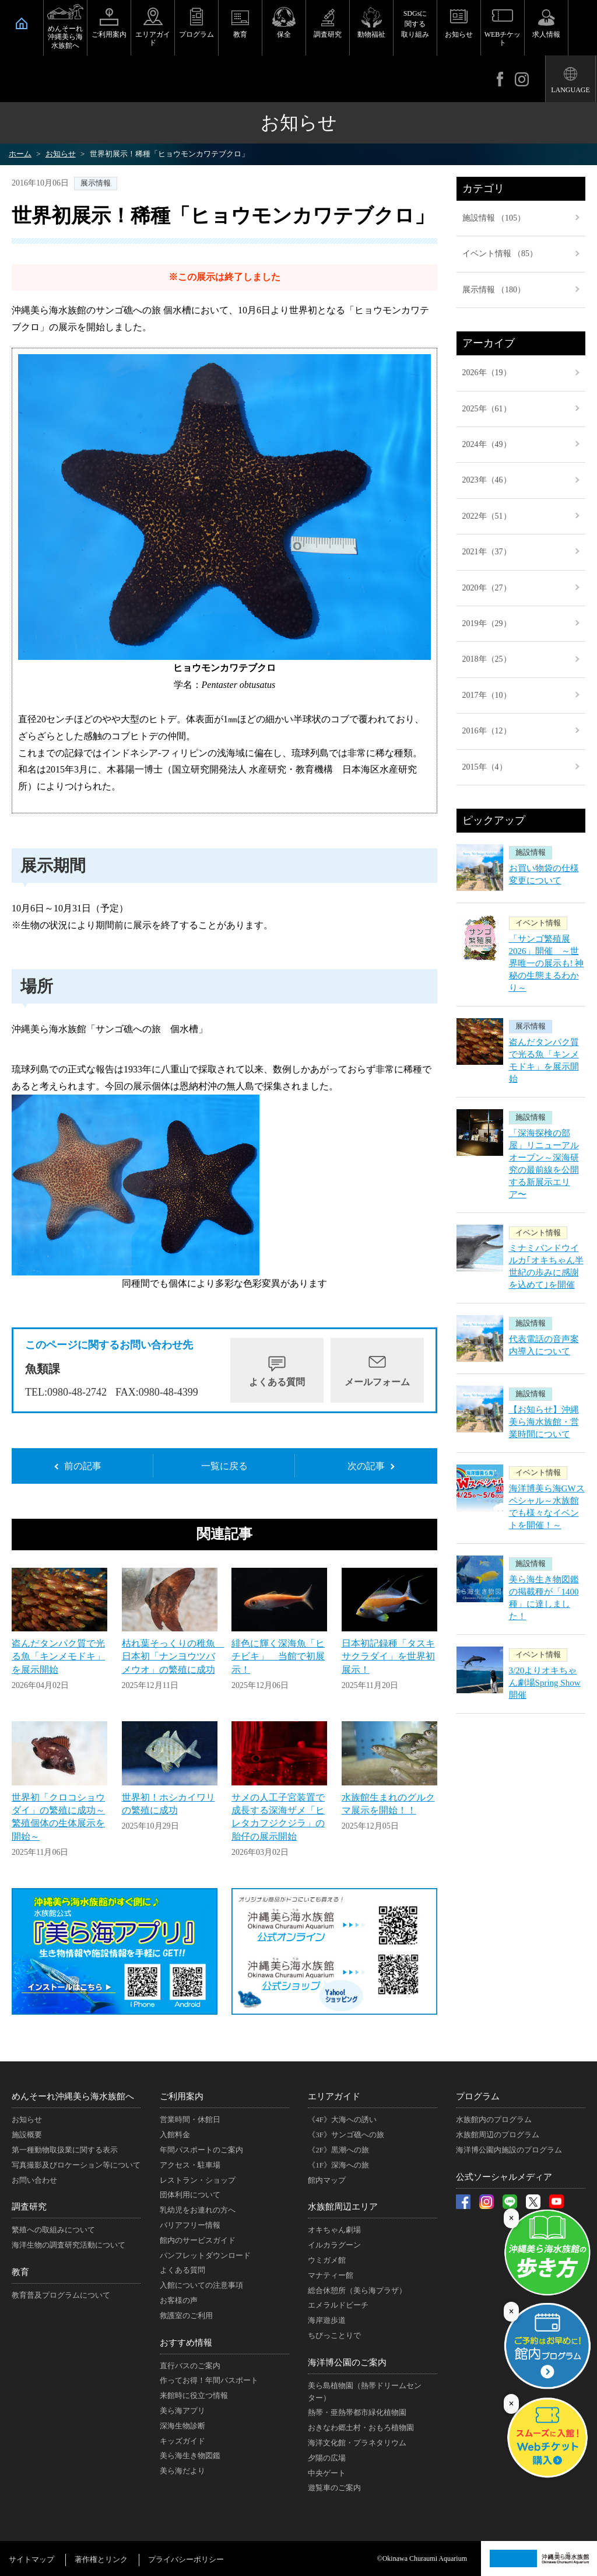 This screenshot has width=597, height=2576. I want to click on 写真撮影及びロケーション等について, so click(76, 2165).